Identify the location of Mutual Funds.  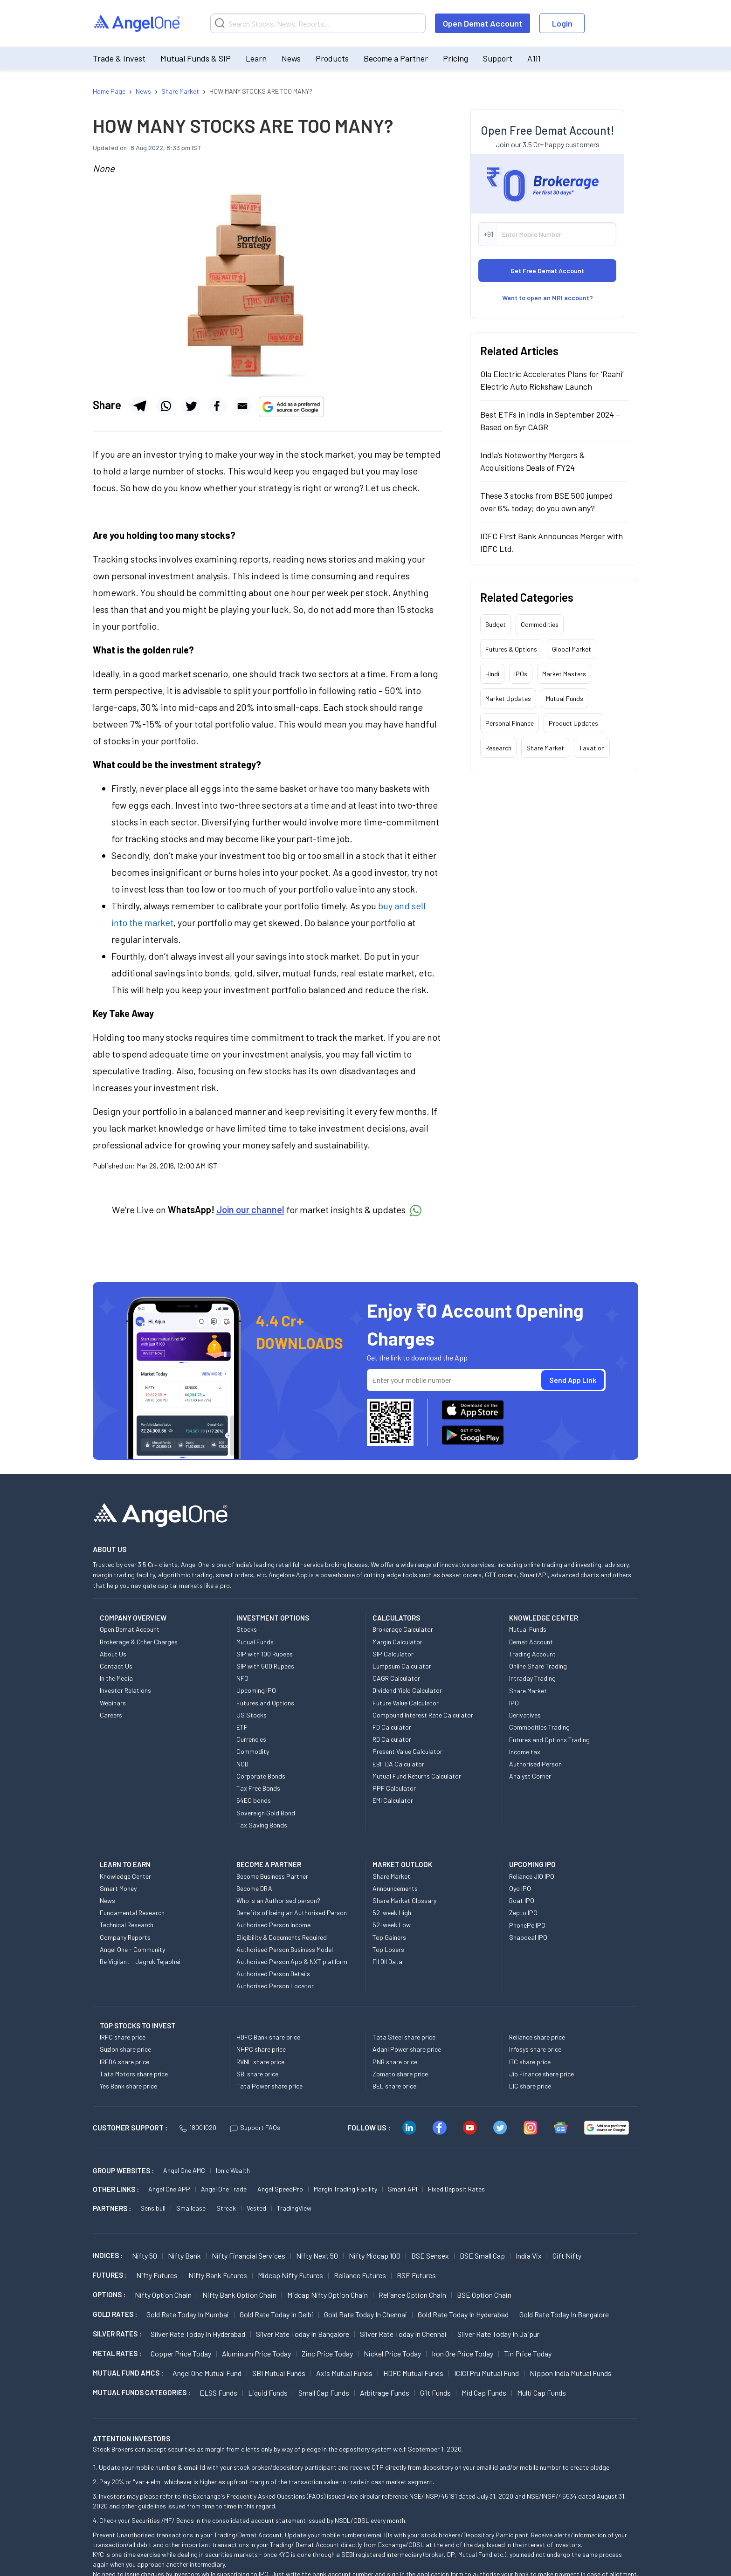
(564, 698).